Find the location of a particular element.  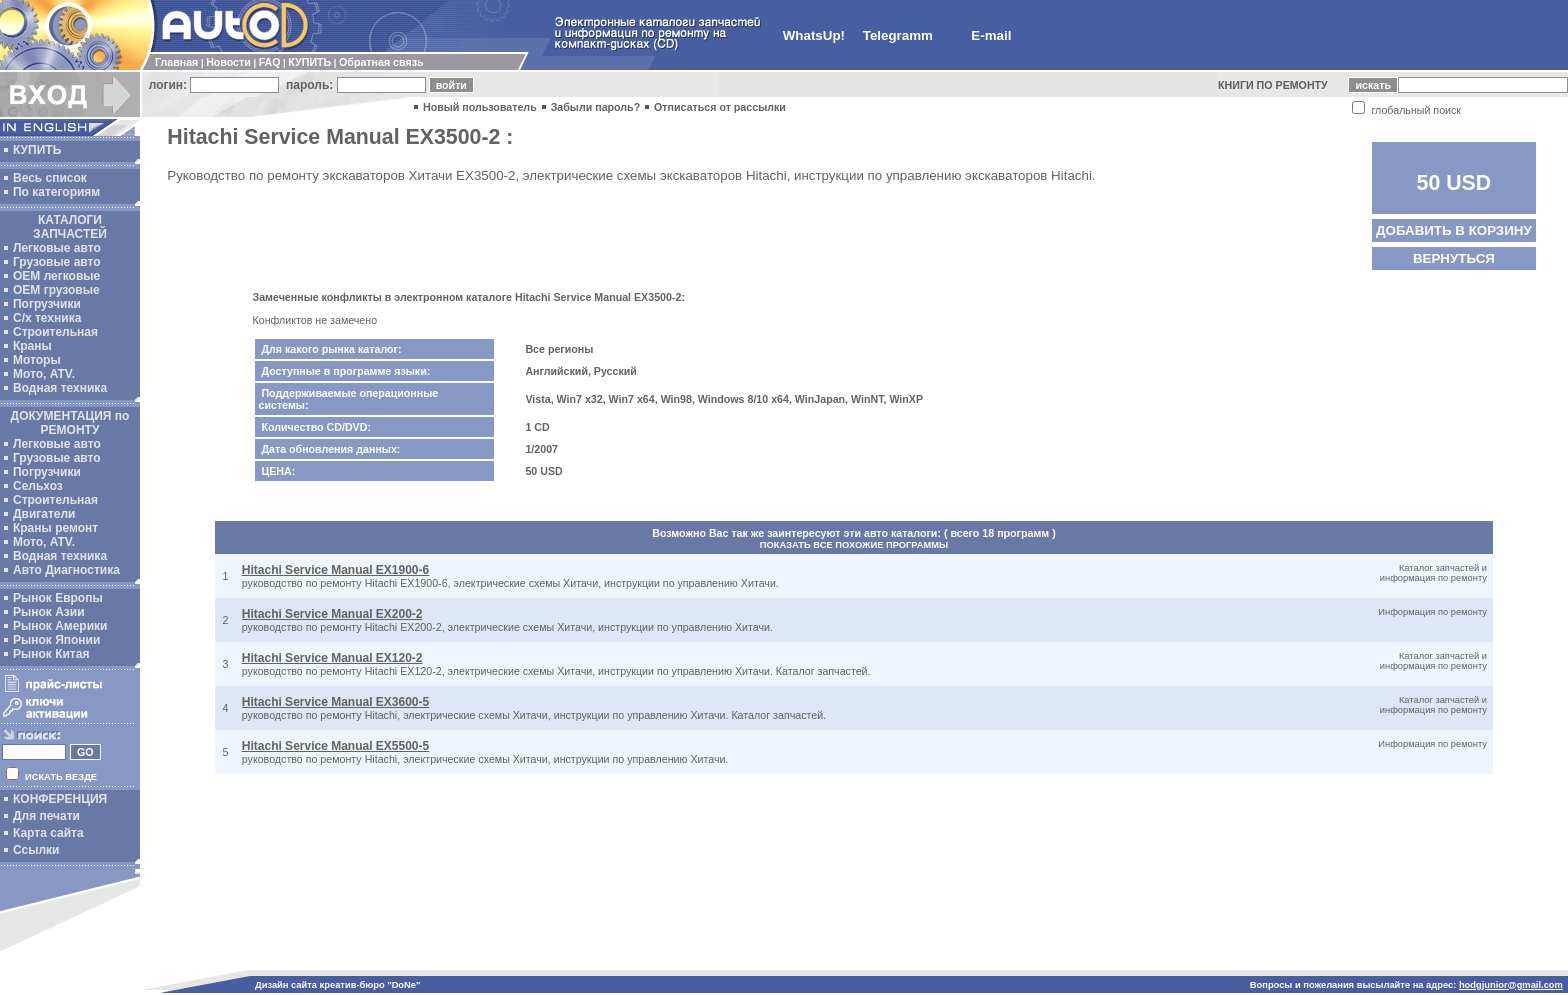

Водная техника is located at coordinates (60, 388).